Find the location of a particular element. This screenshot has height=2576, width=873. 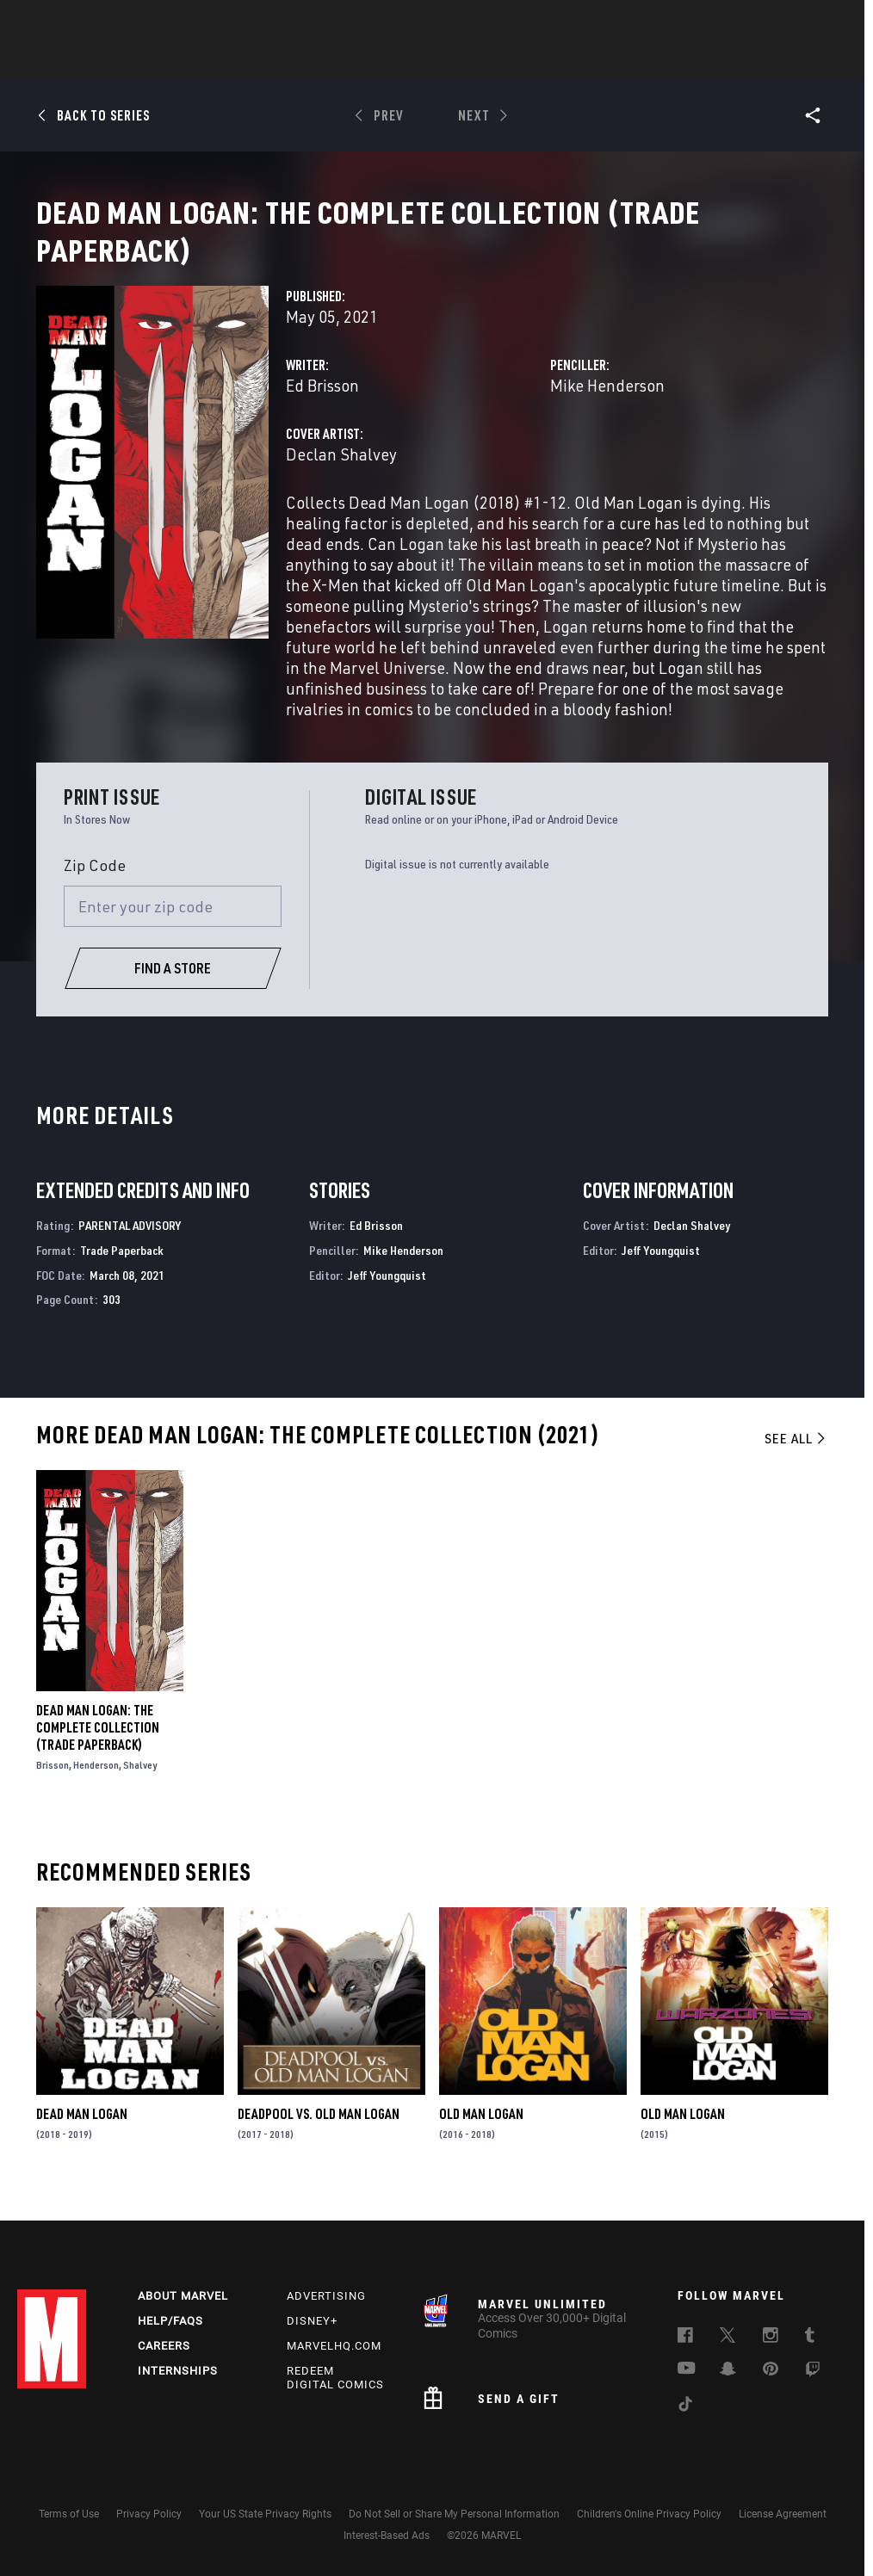

Movies is located at coordinates (473, 61).